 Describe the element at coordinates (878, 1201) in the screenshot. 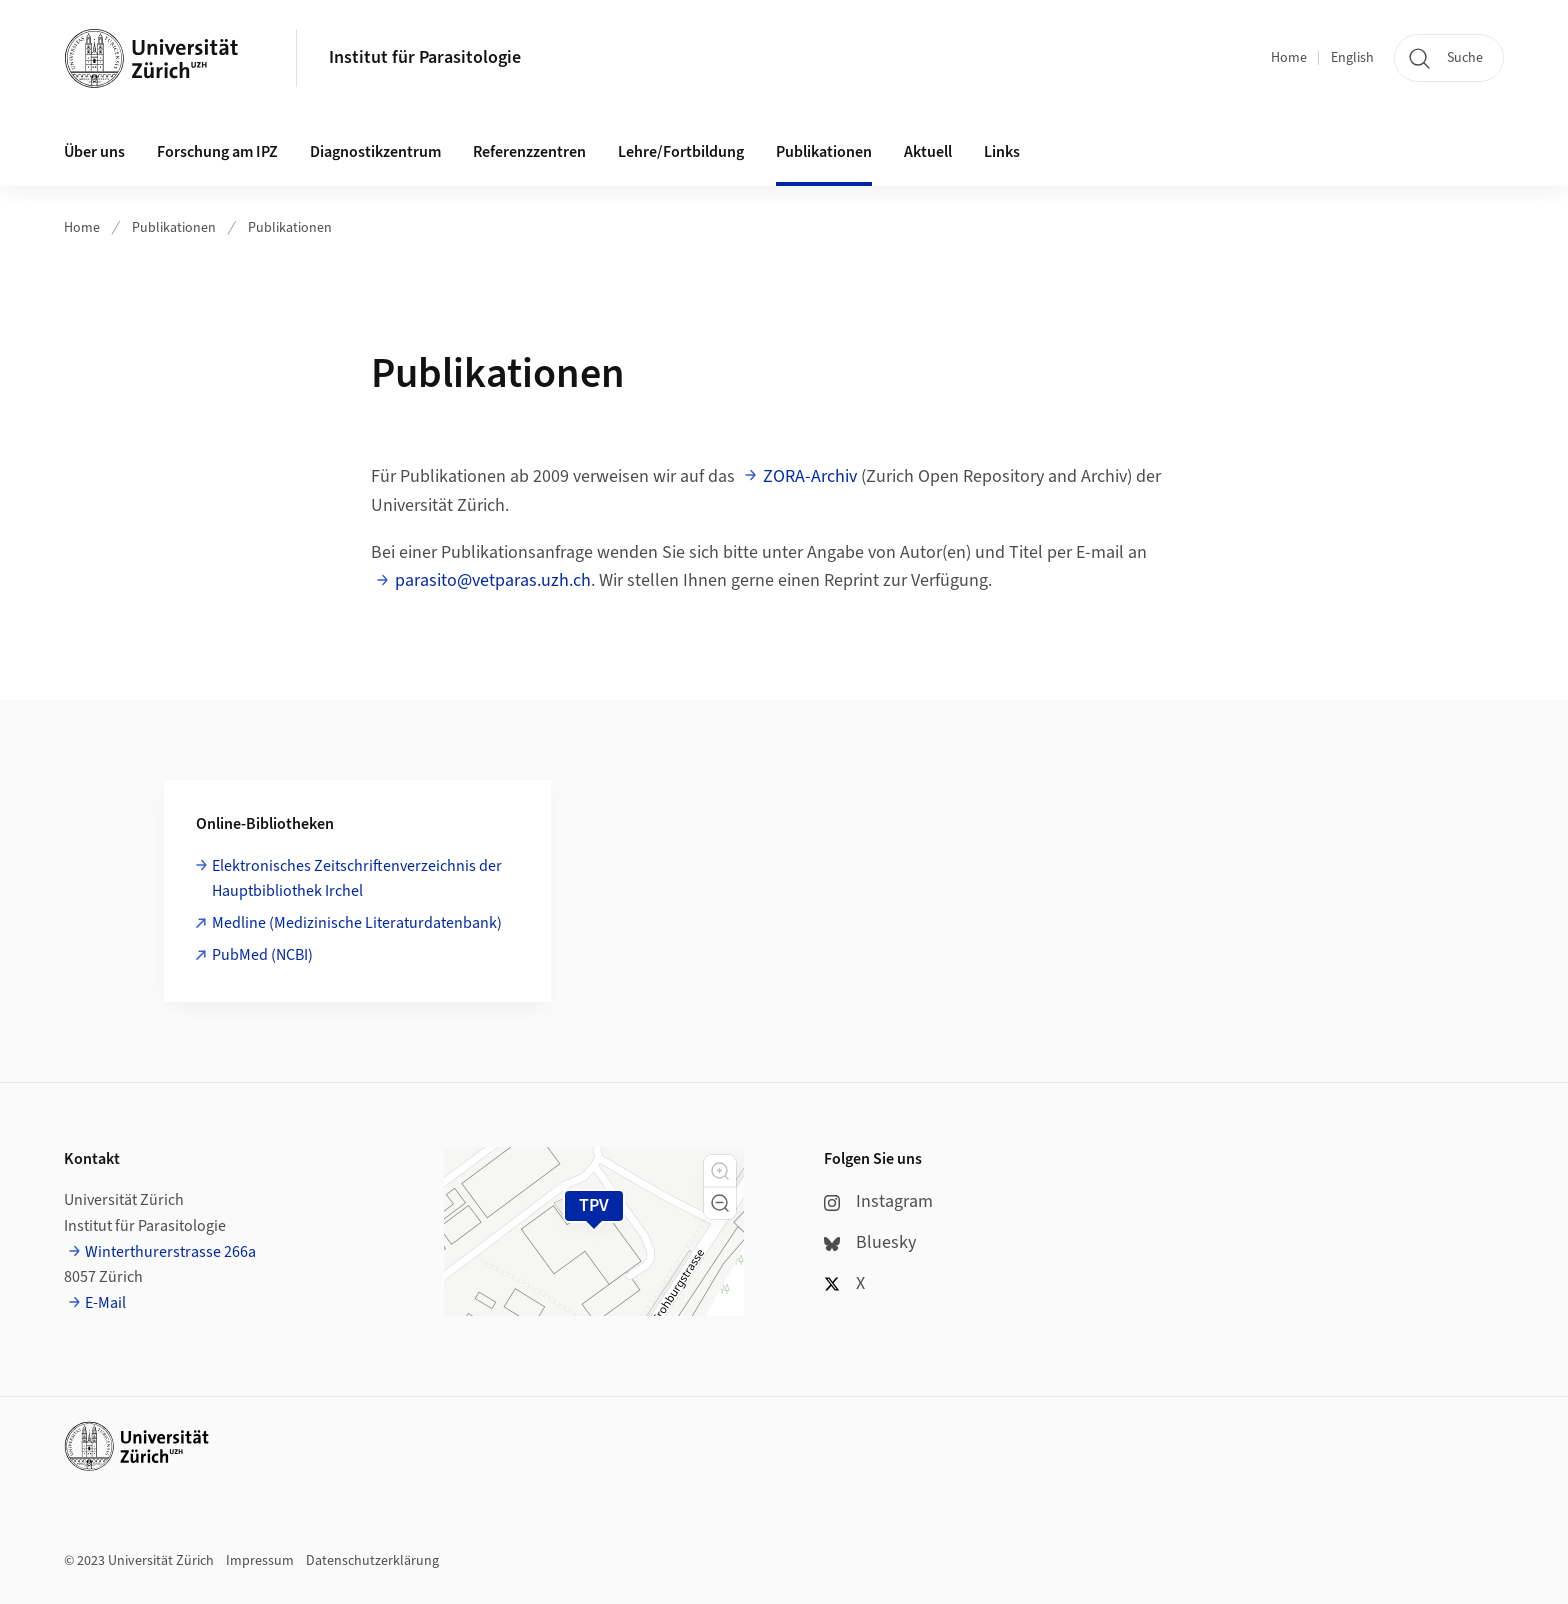

I see `Instagram` at that location.